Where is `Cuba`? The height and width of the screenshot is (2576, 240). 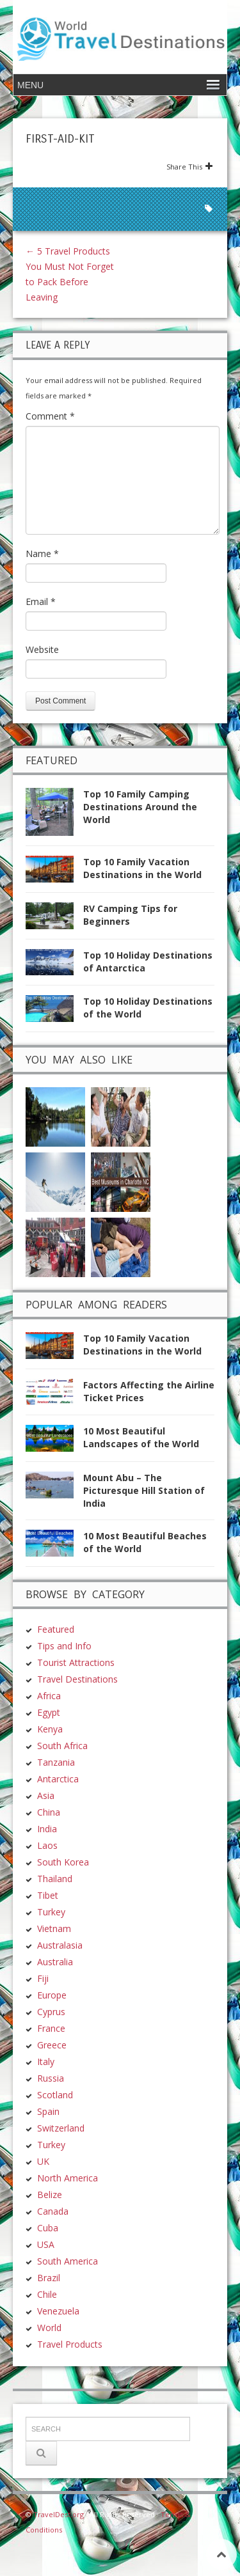
Cuba is located at coordinates (47, 2228).